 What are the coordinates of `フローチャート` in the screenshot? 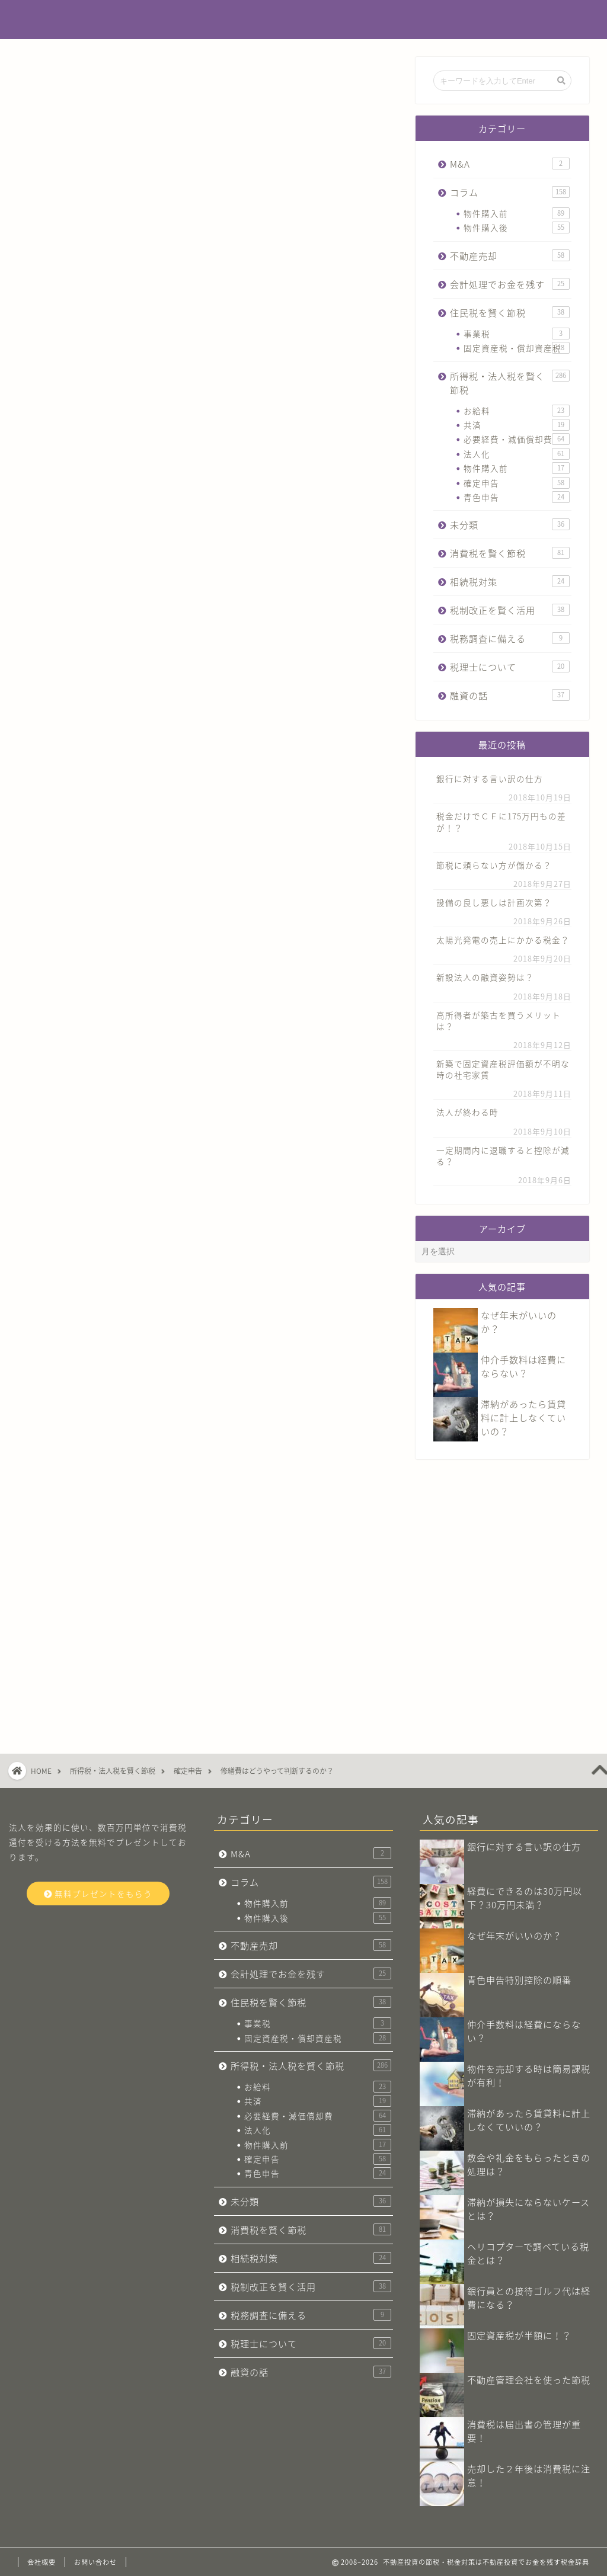 It's located at (220, 938).